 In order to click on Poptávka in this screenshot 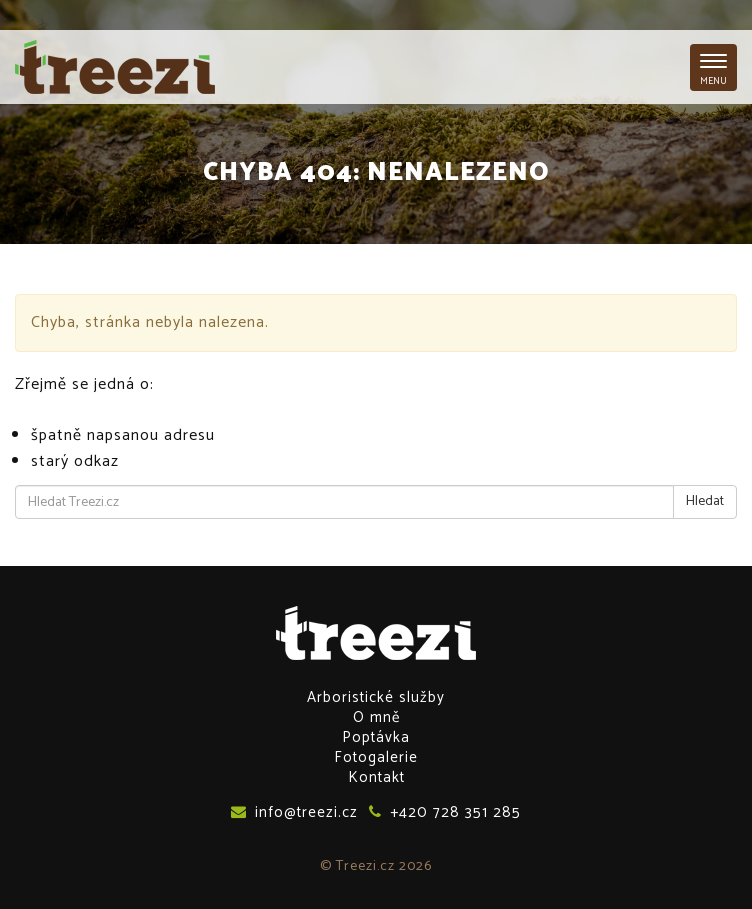, I will do `click(376, 737)`.